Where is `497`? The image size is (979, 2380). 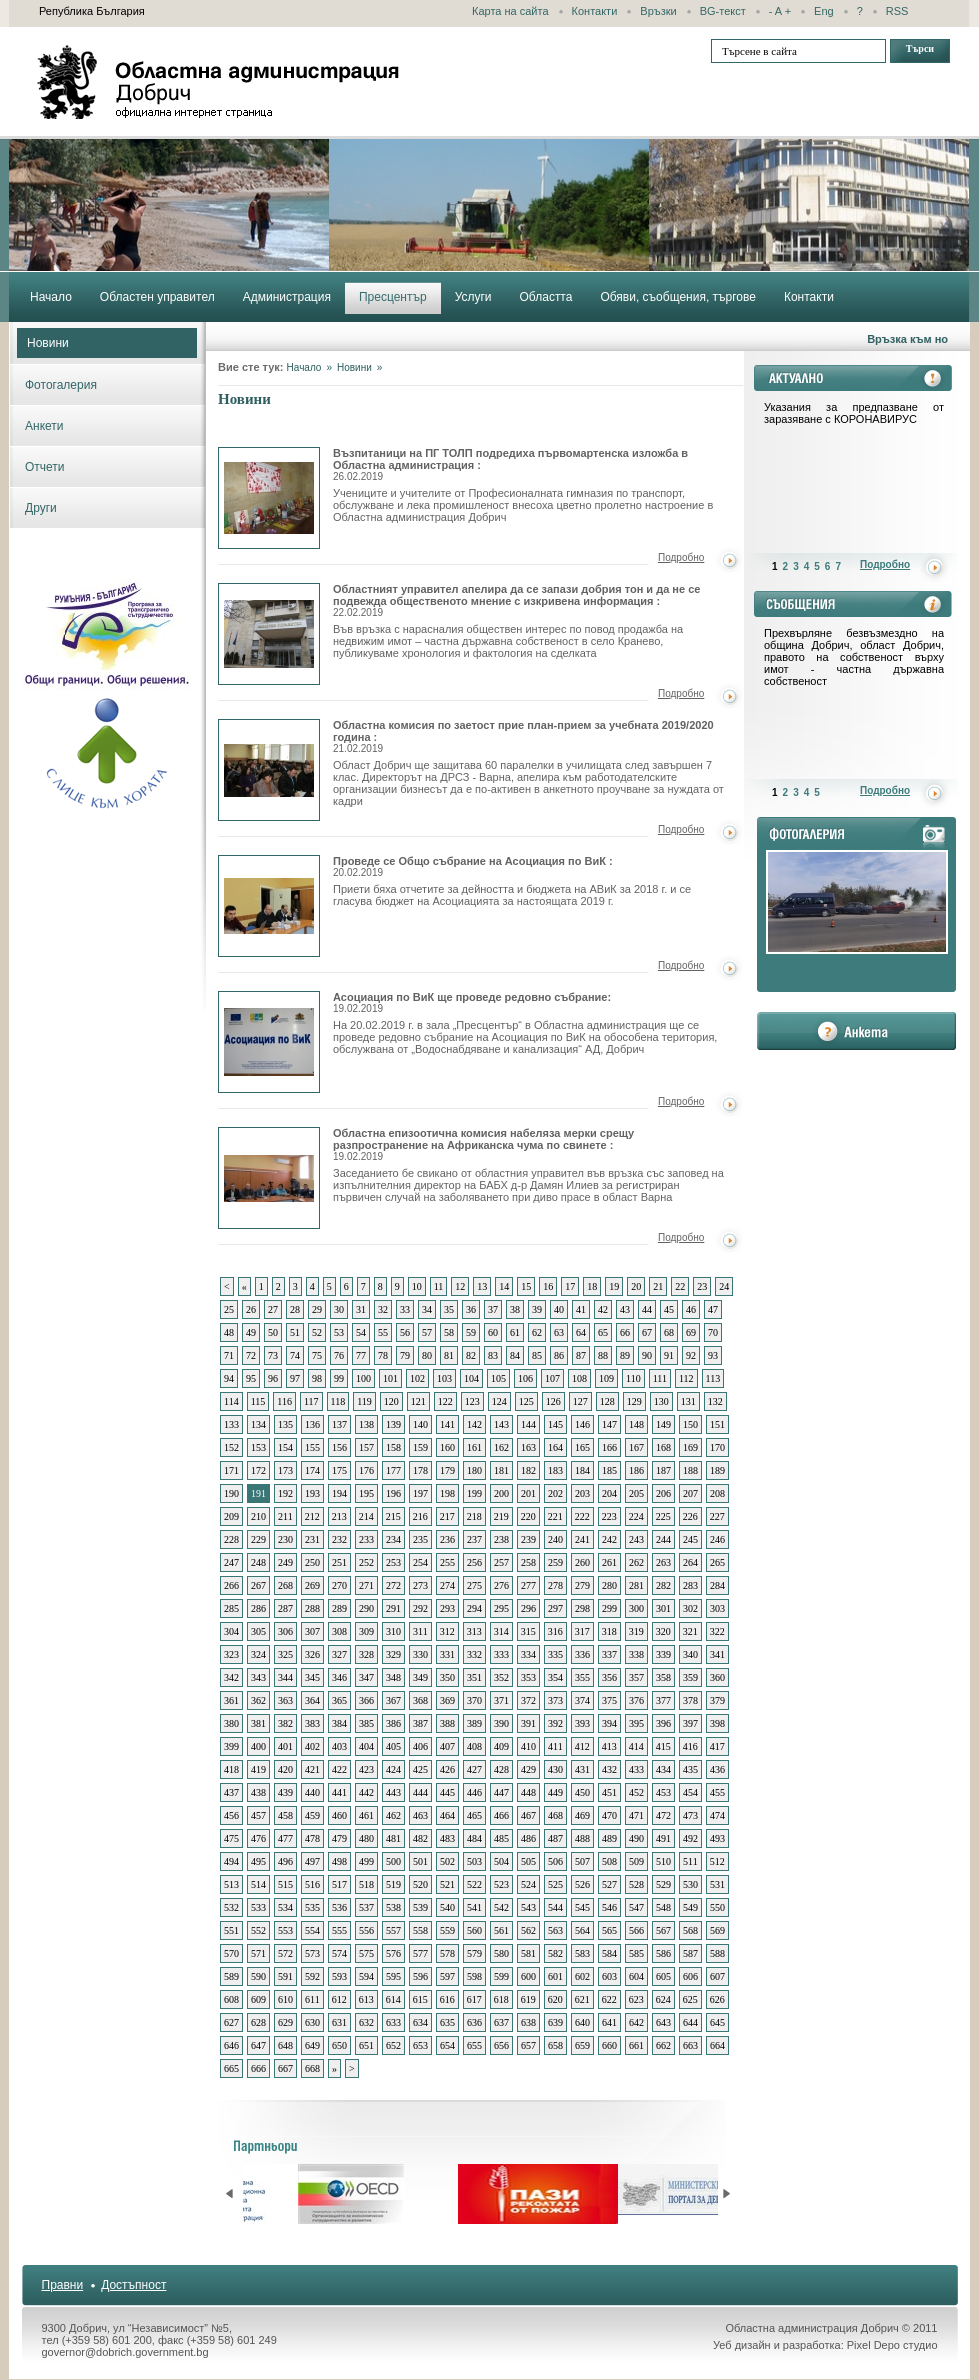 497 is located at coordinates (312, 1861).